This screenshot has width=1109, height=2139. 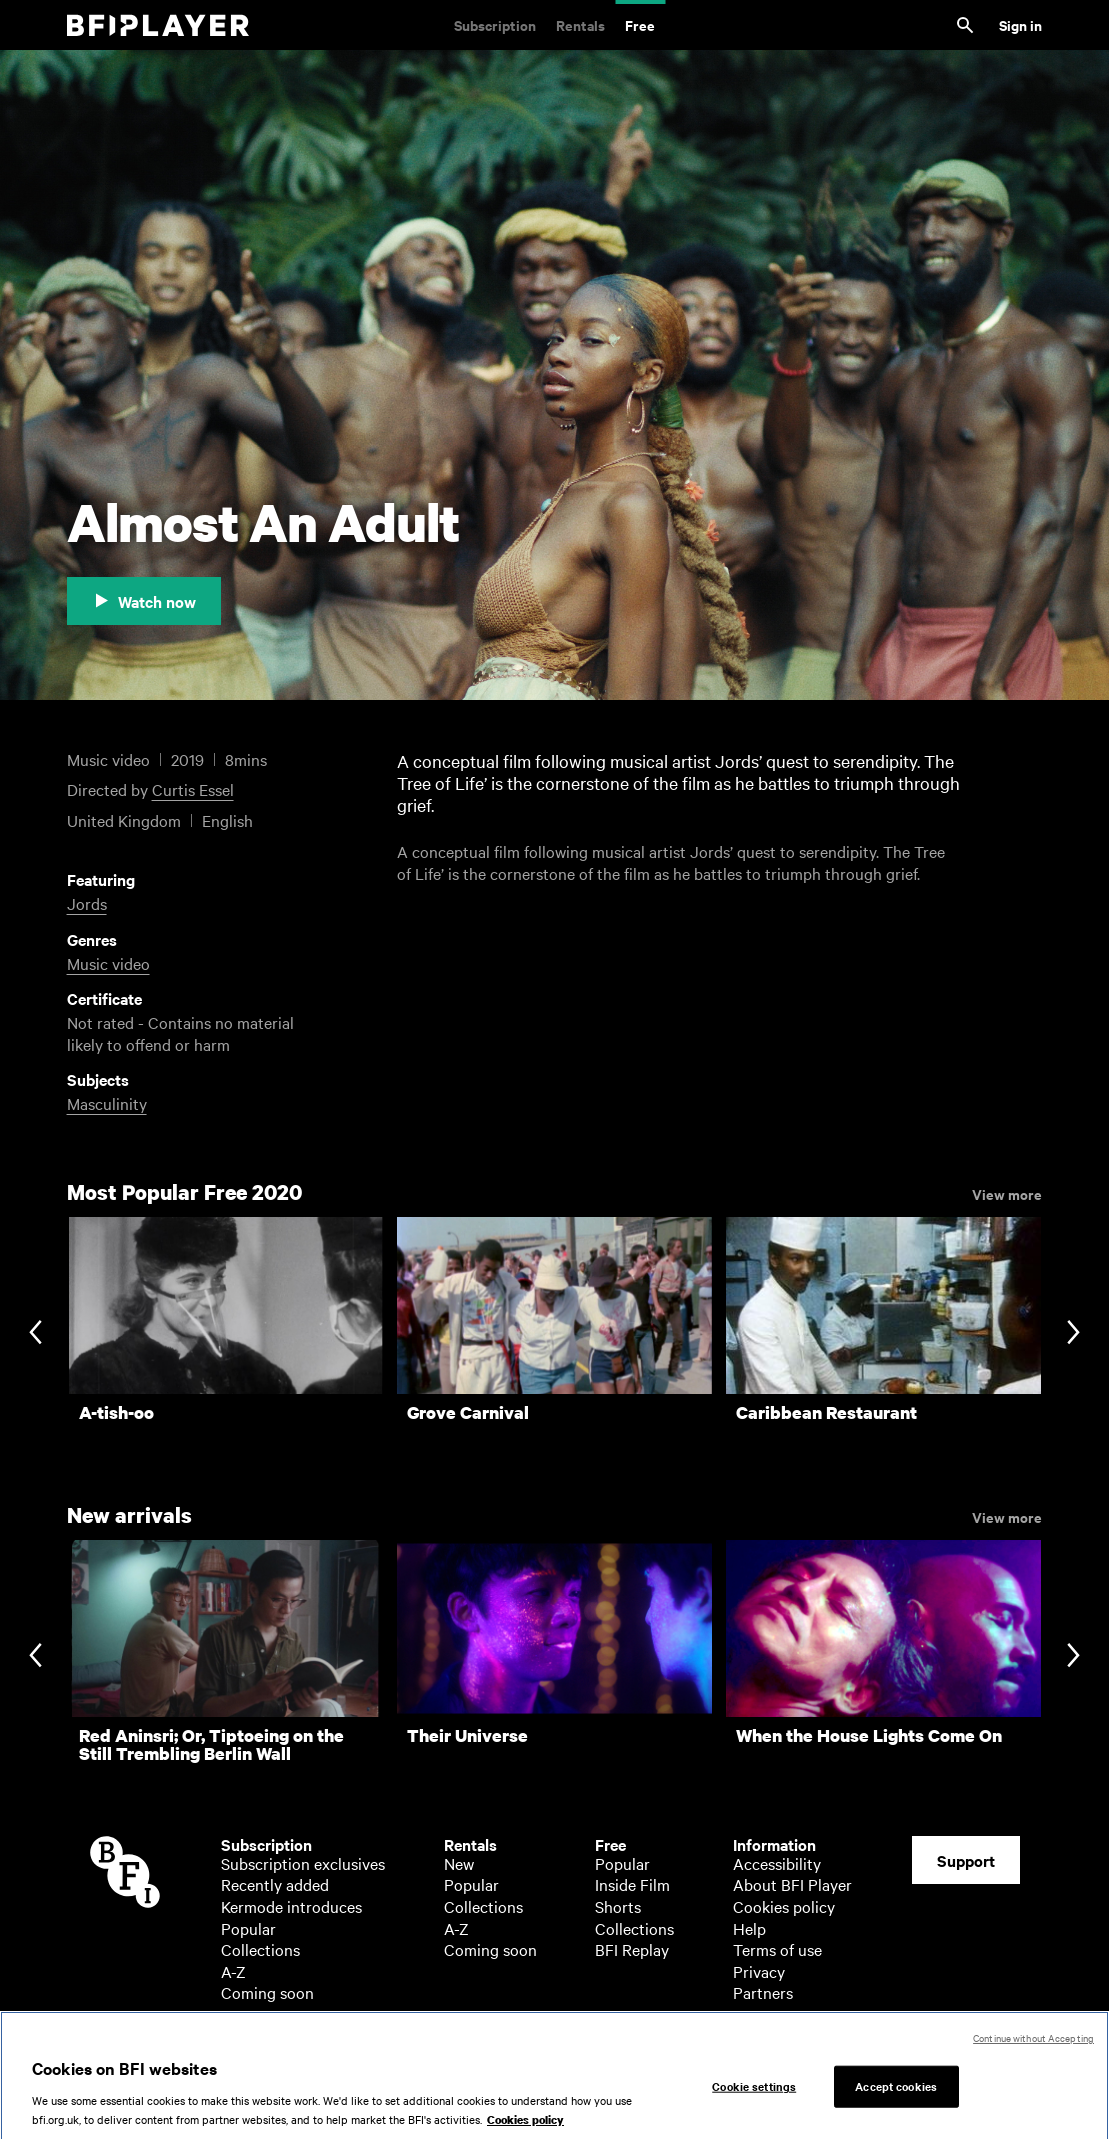 What do you see at coordinates (107, 1103) in the screenshot?
I see `Masculinity` at bounding box center [107, 1103].